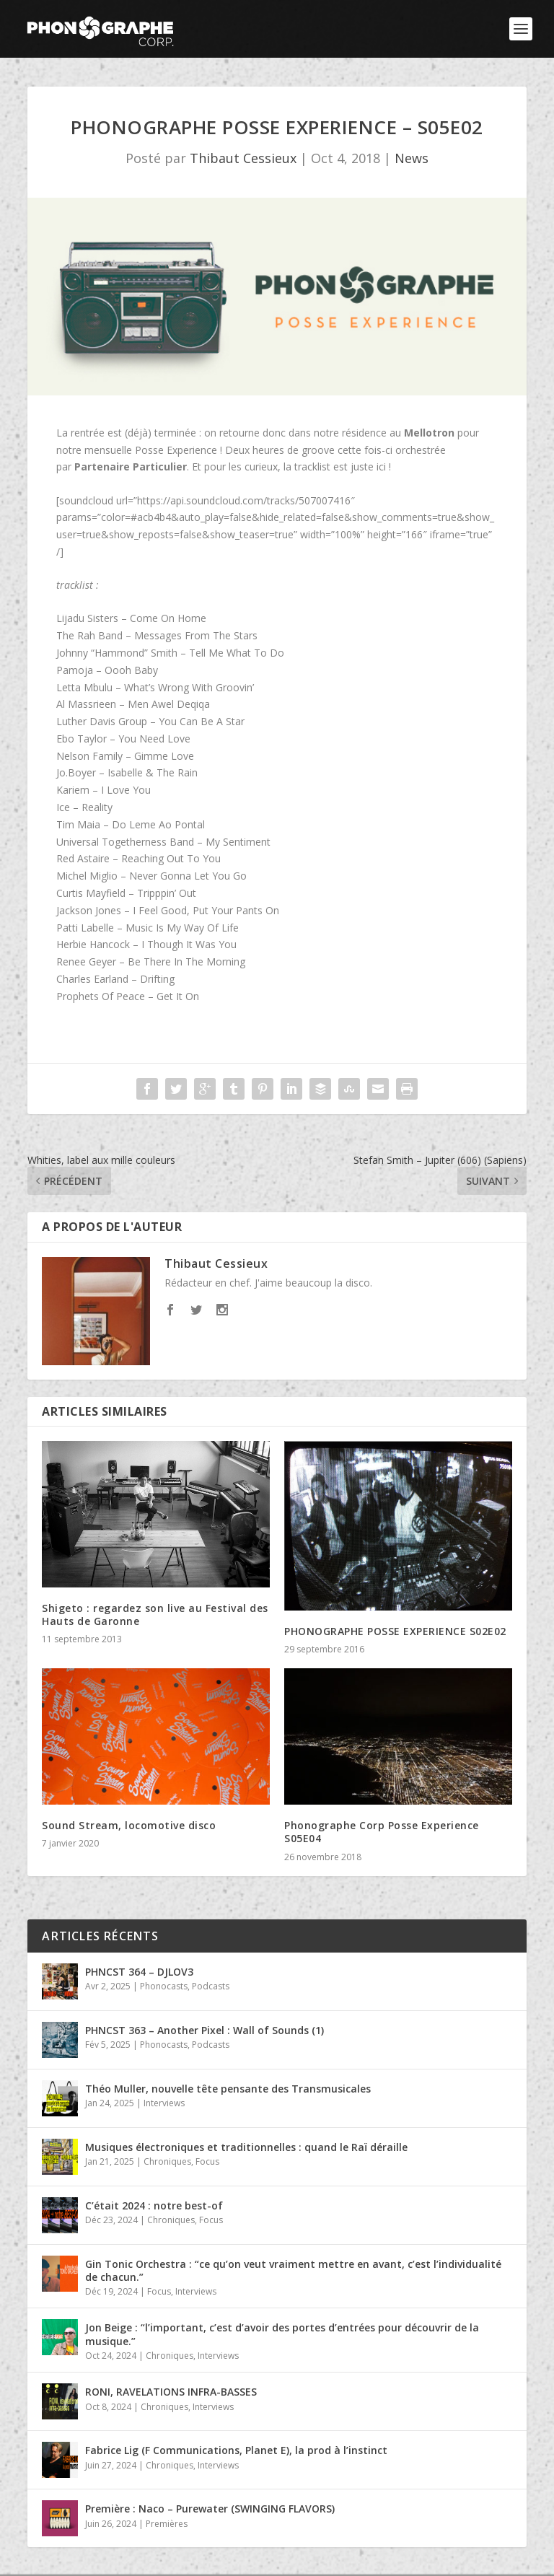 The image size is (554, 2576). I want to click on Shigeto : regardez son live au Festival des Hauts de Garonne, so click(155, 1614).